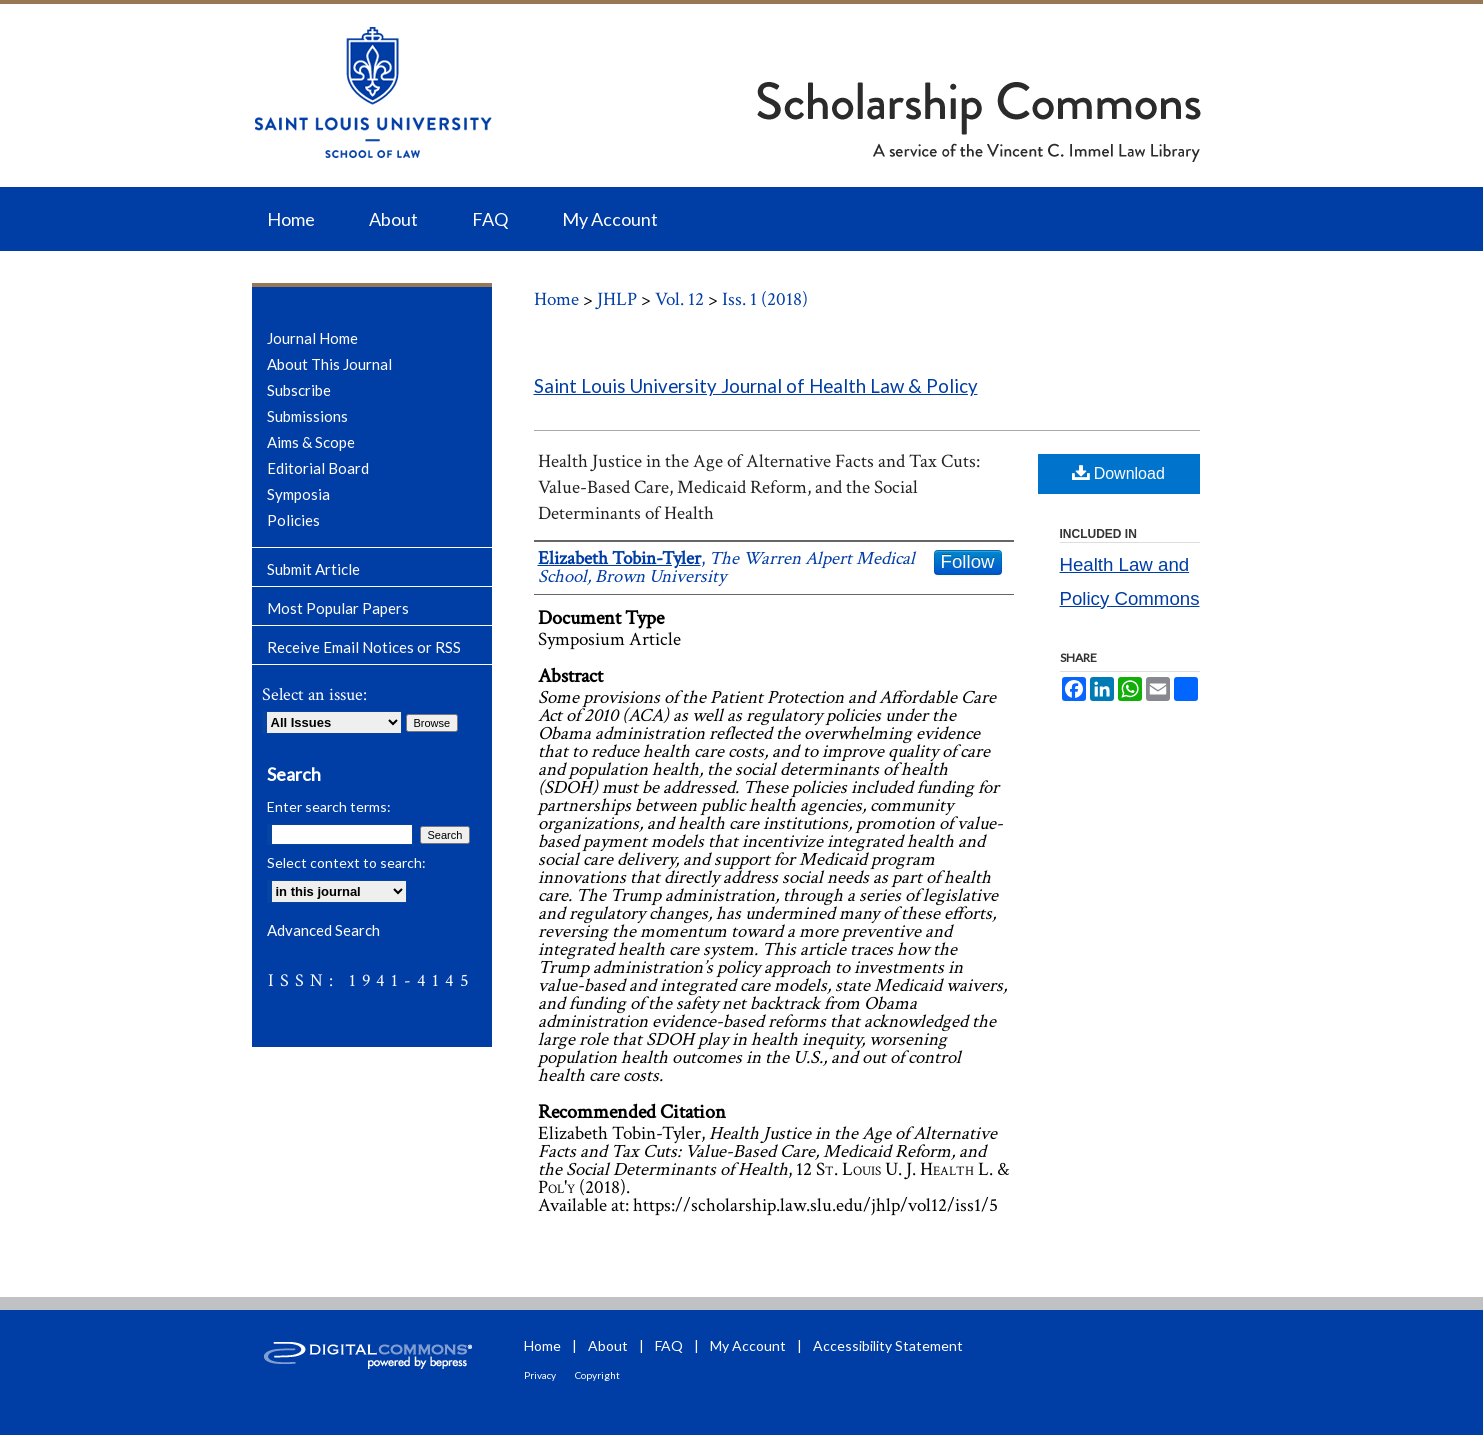 The height and width of the screenshot is (1435, 1483). Describe the element at coordinates (1118, 472) in the screenshot. I see `Download` at that location.